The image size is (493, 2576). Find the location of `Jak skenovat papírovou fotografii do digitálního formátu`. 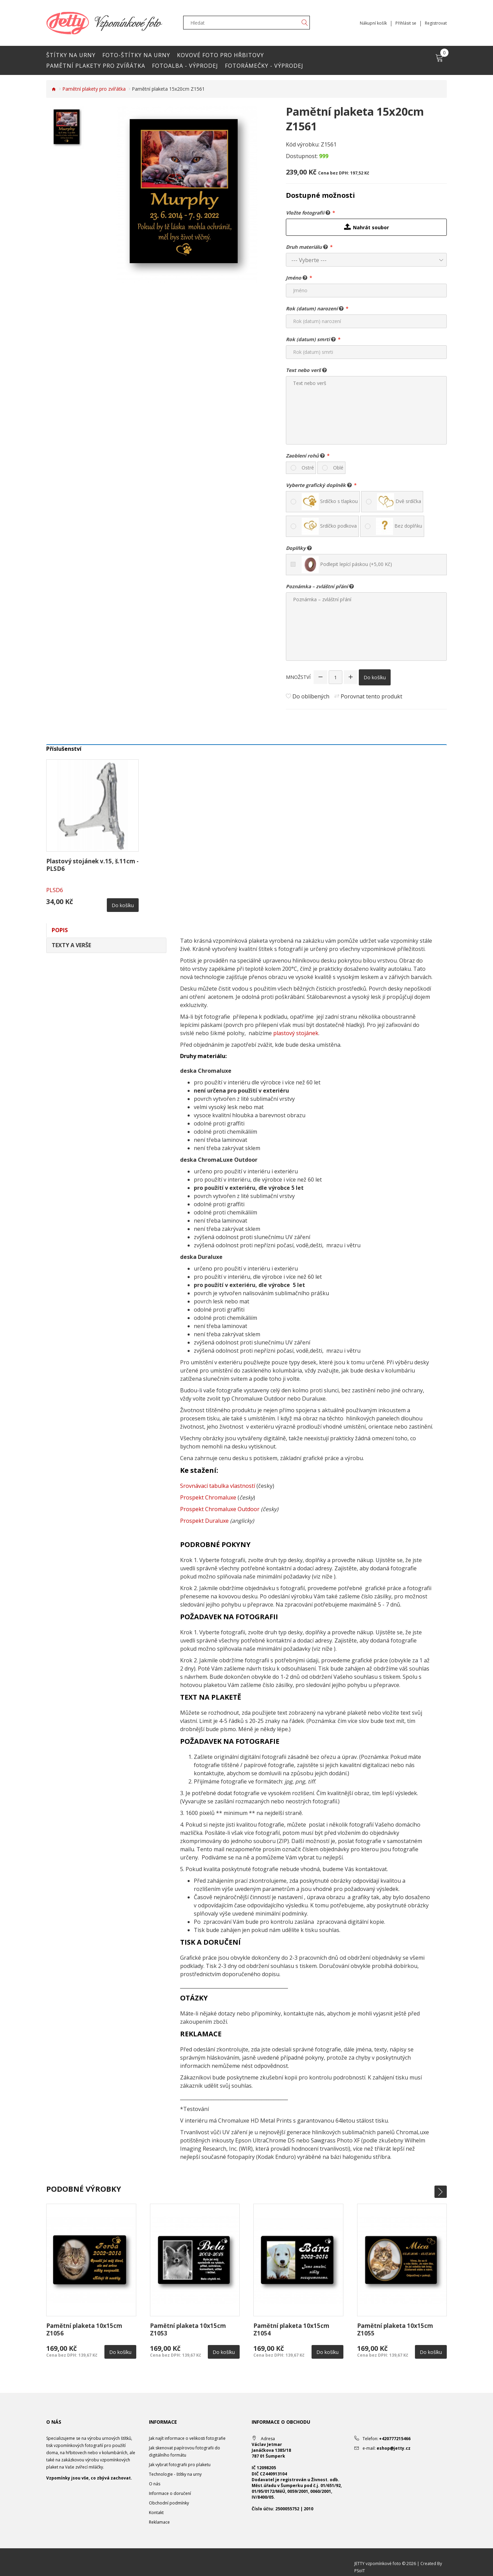

Jak skenovat papírovou fotografii do digitálního formátu is located at coordinates (184, 2451).